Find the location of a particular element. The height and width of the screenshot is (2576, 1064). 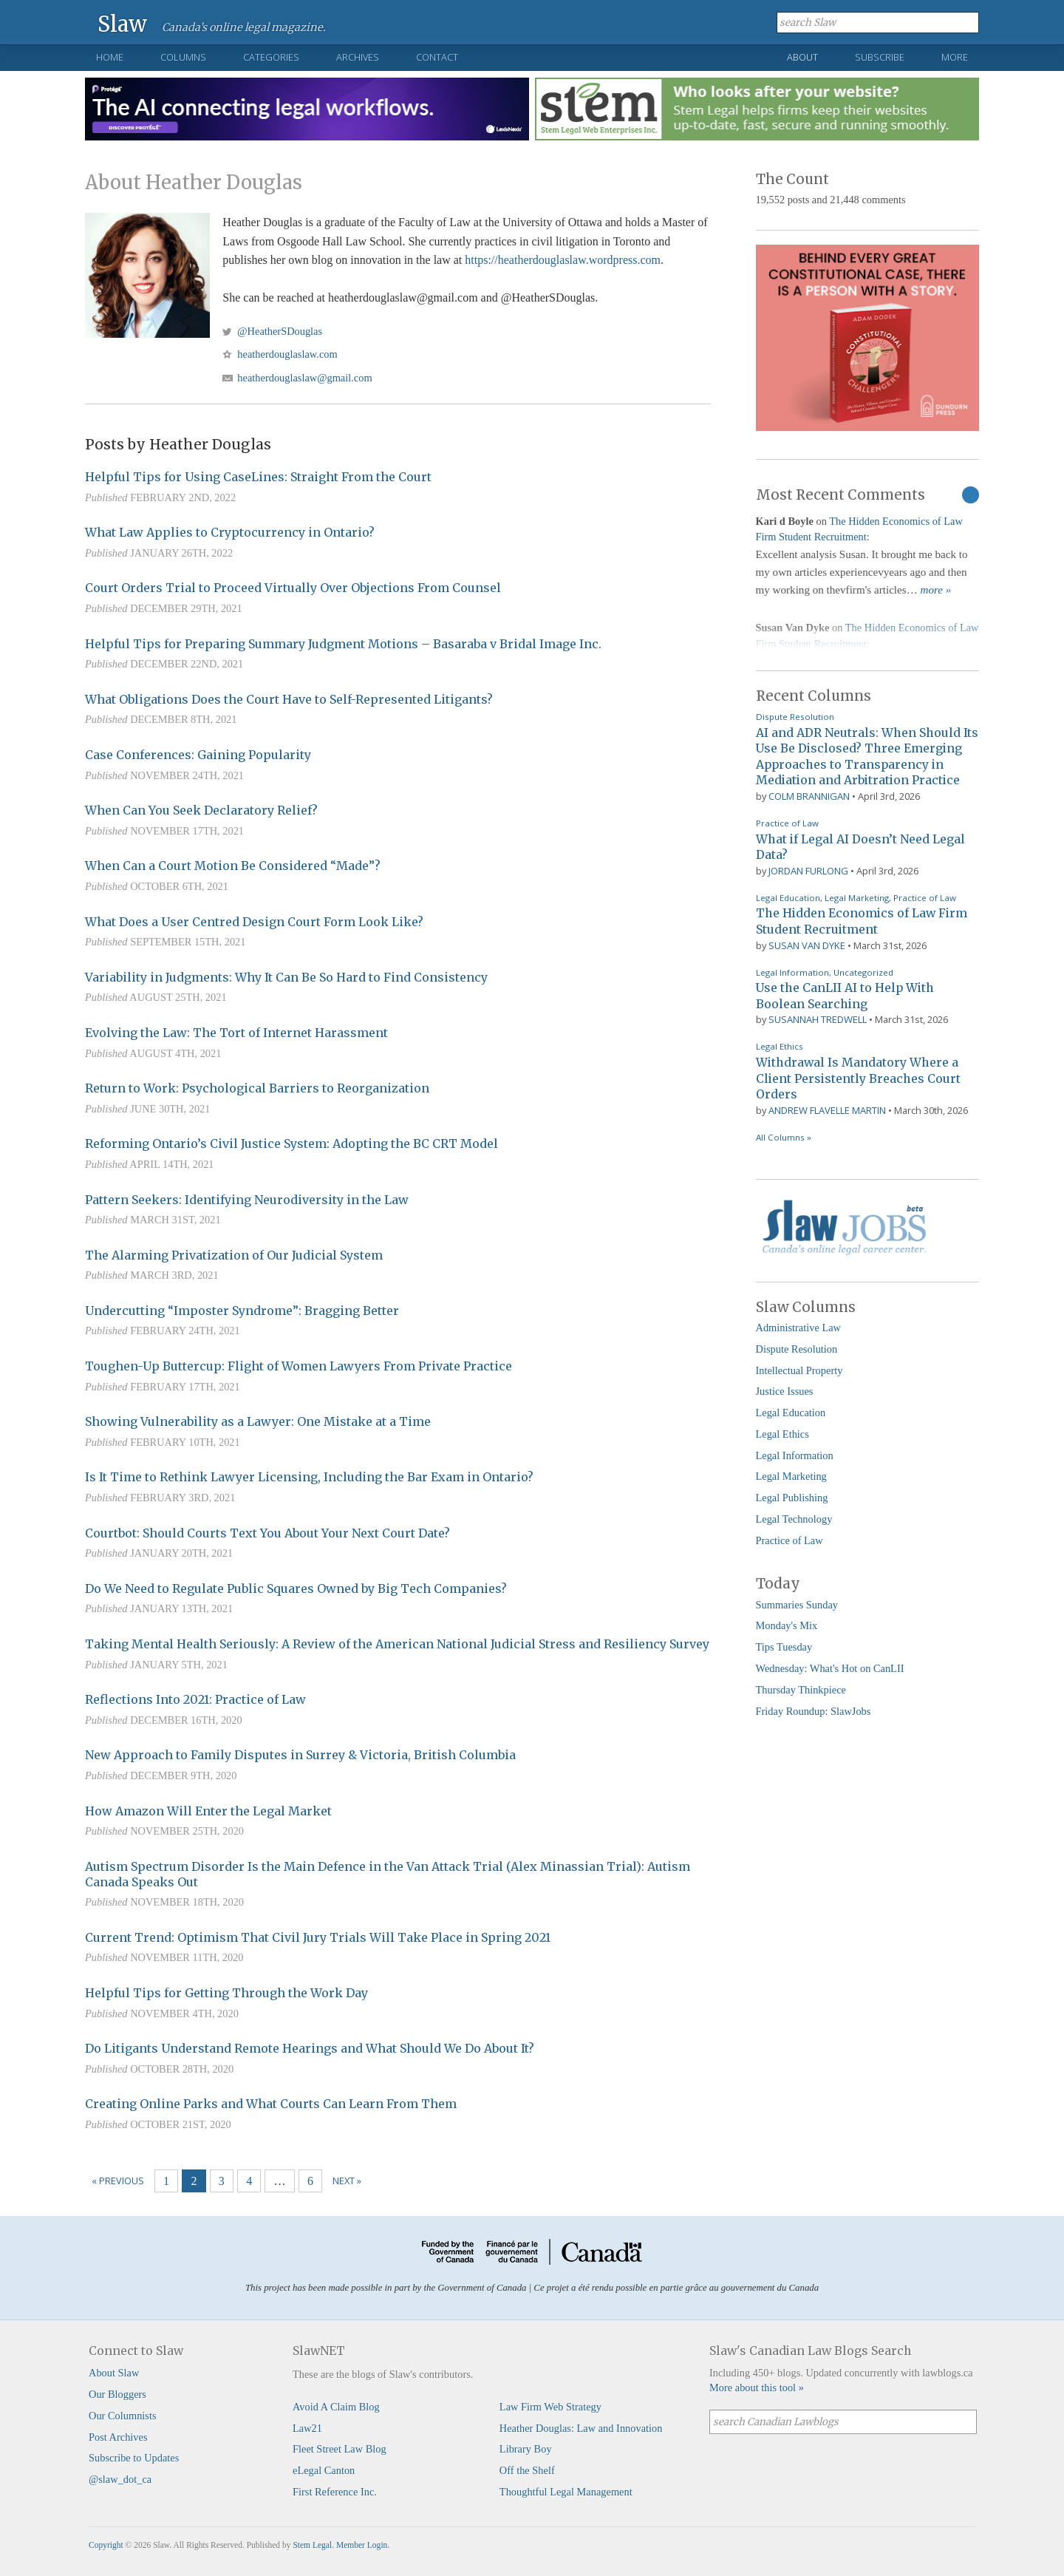

Library Boy is located at coordinates (525, 2449).